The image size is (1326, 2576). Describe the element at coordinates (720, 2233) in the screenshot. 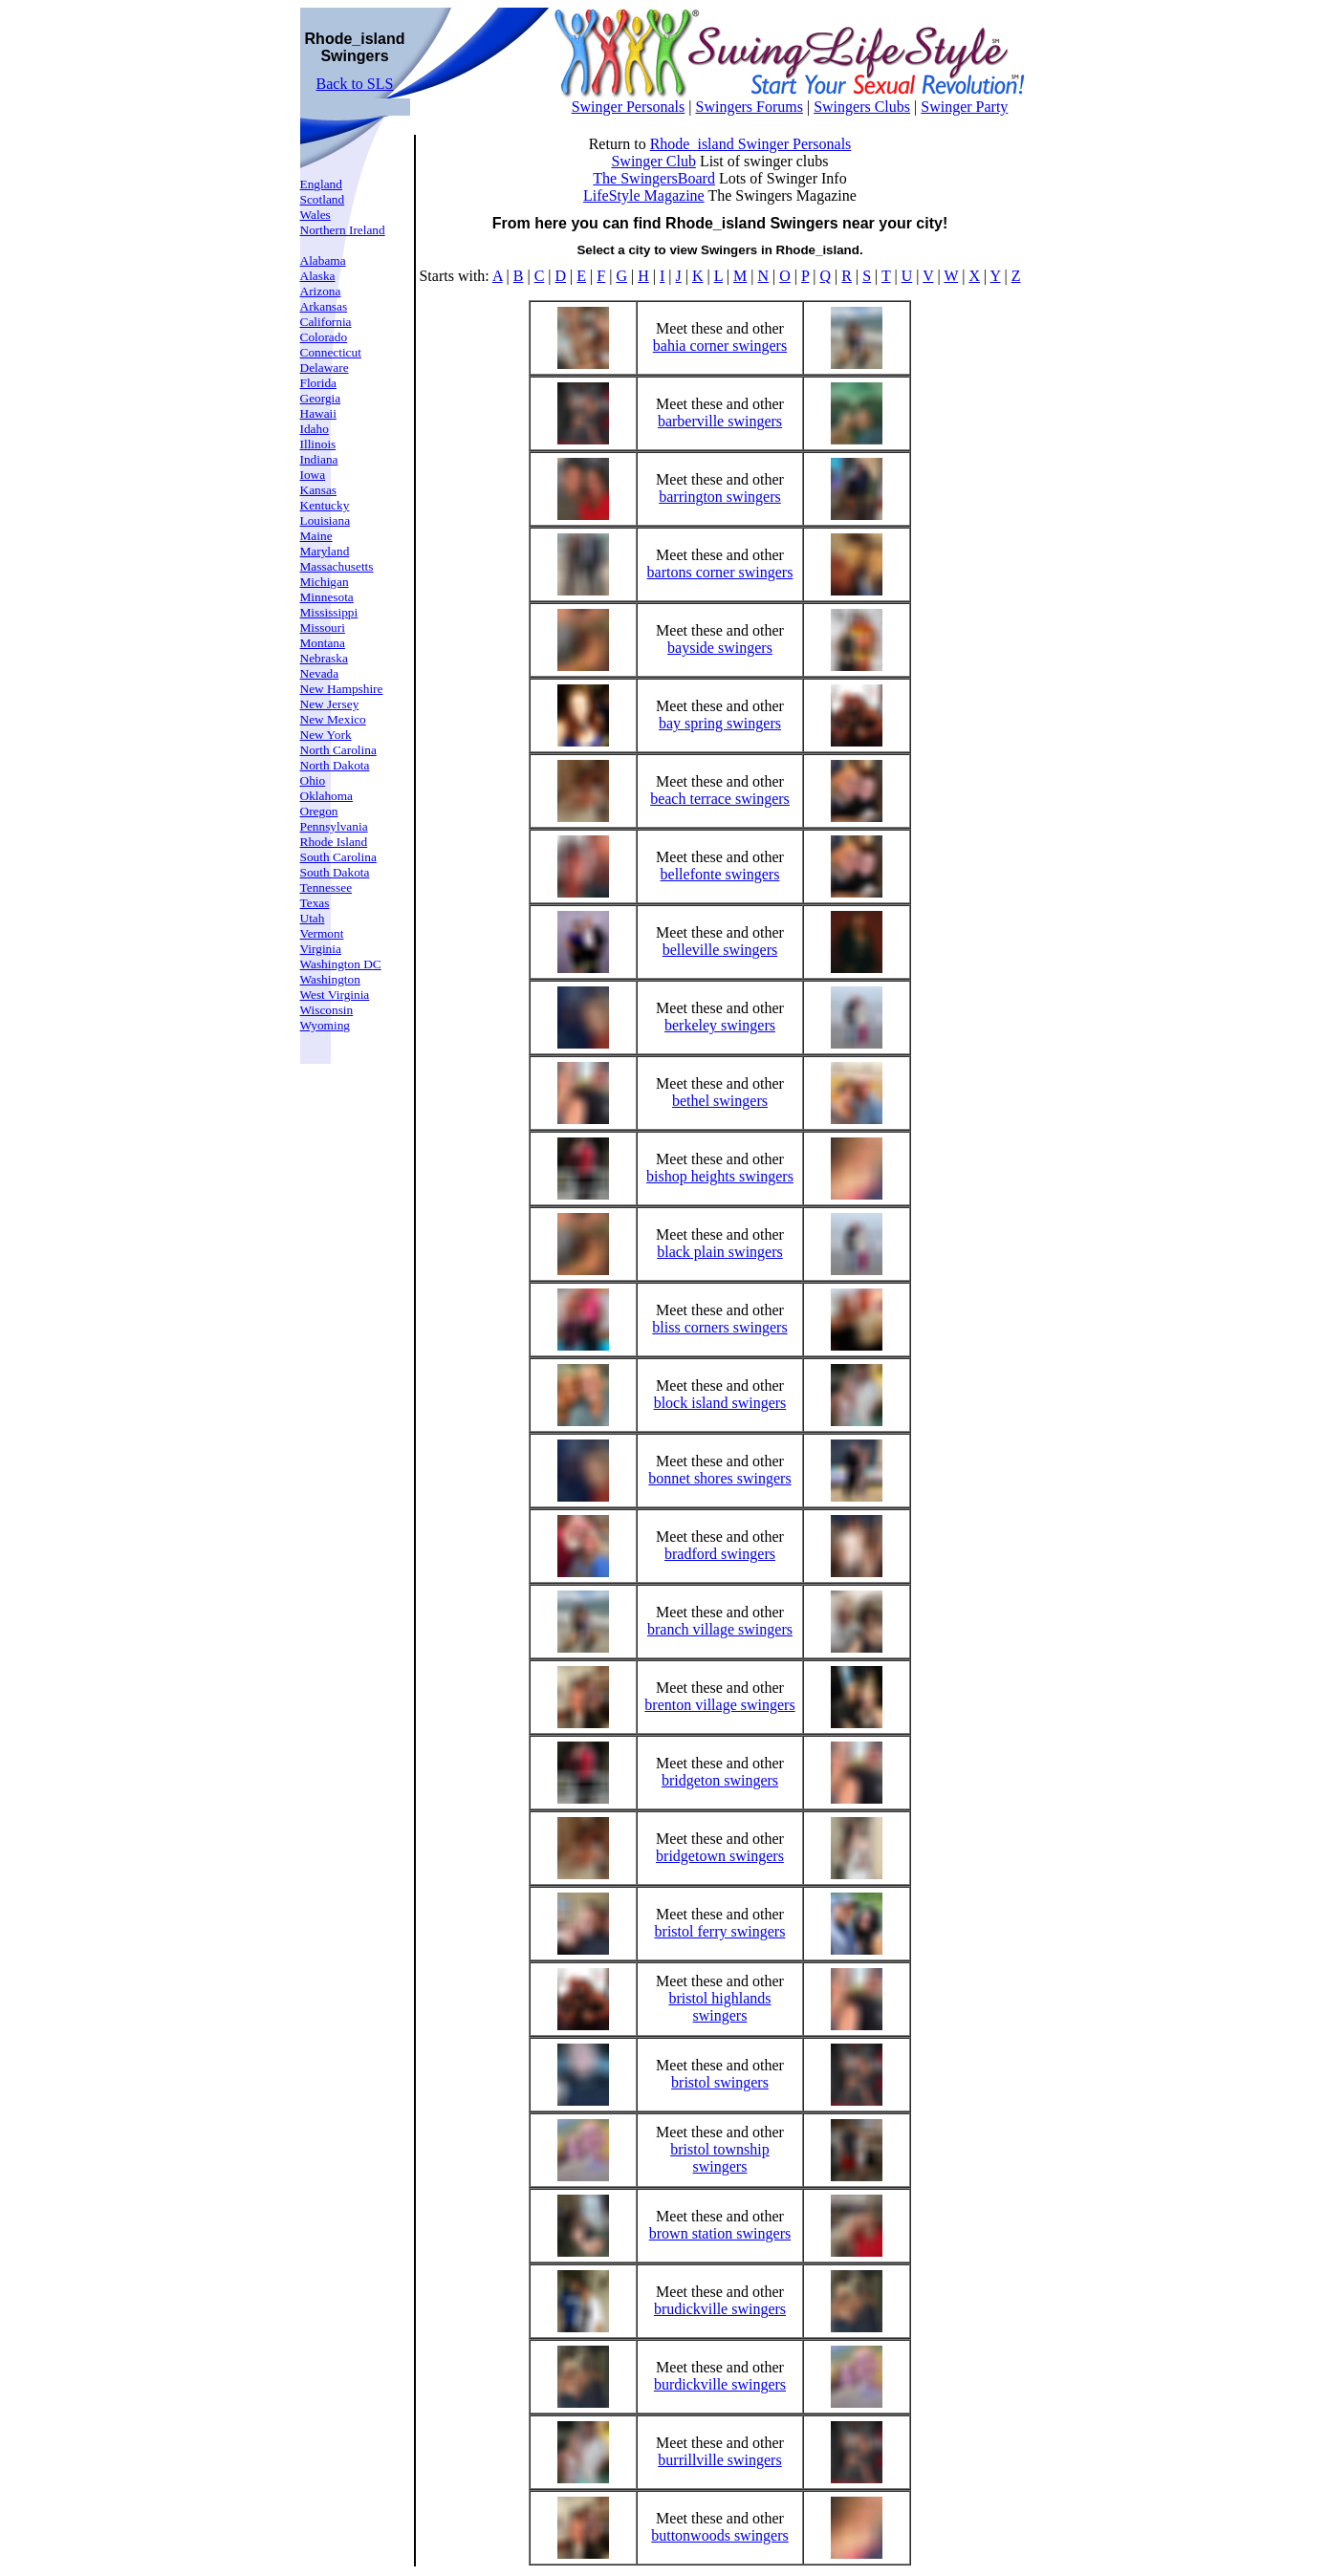

I see `brown station swingers` at that location.